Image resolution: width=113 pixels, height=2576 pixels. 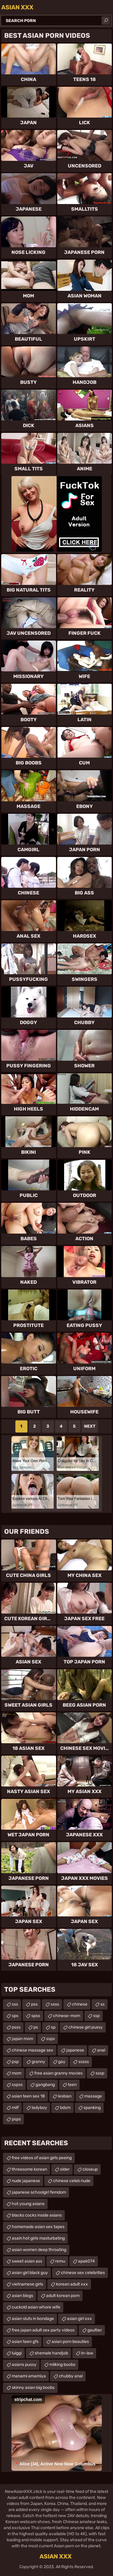 What do you see at coordinates (16, 2119) in the screenshot?
I see `psps` at bounding box center [16, 2119].